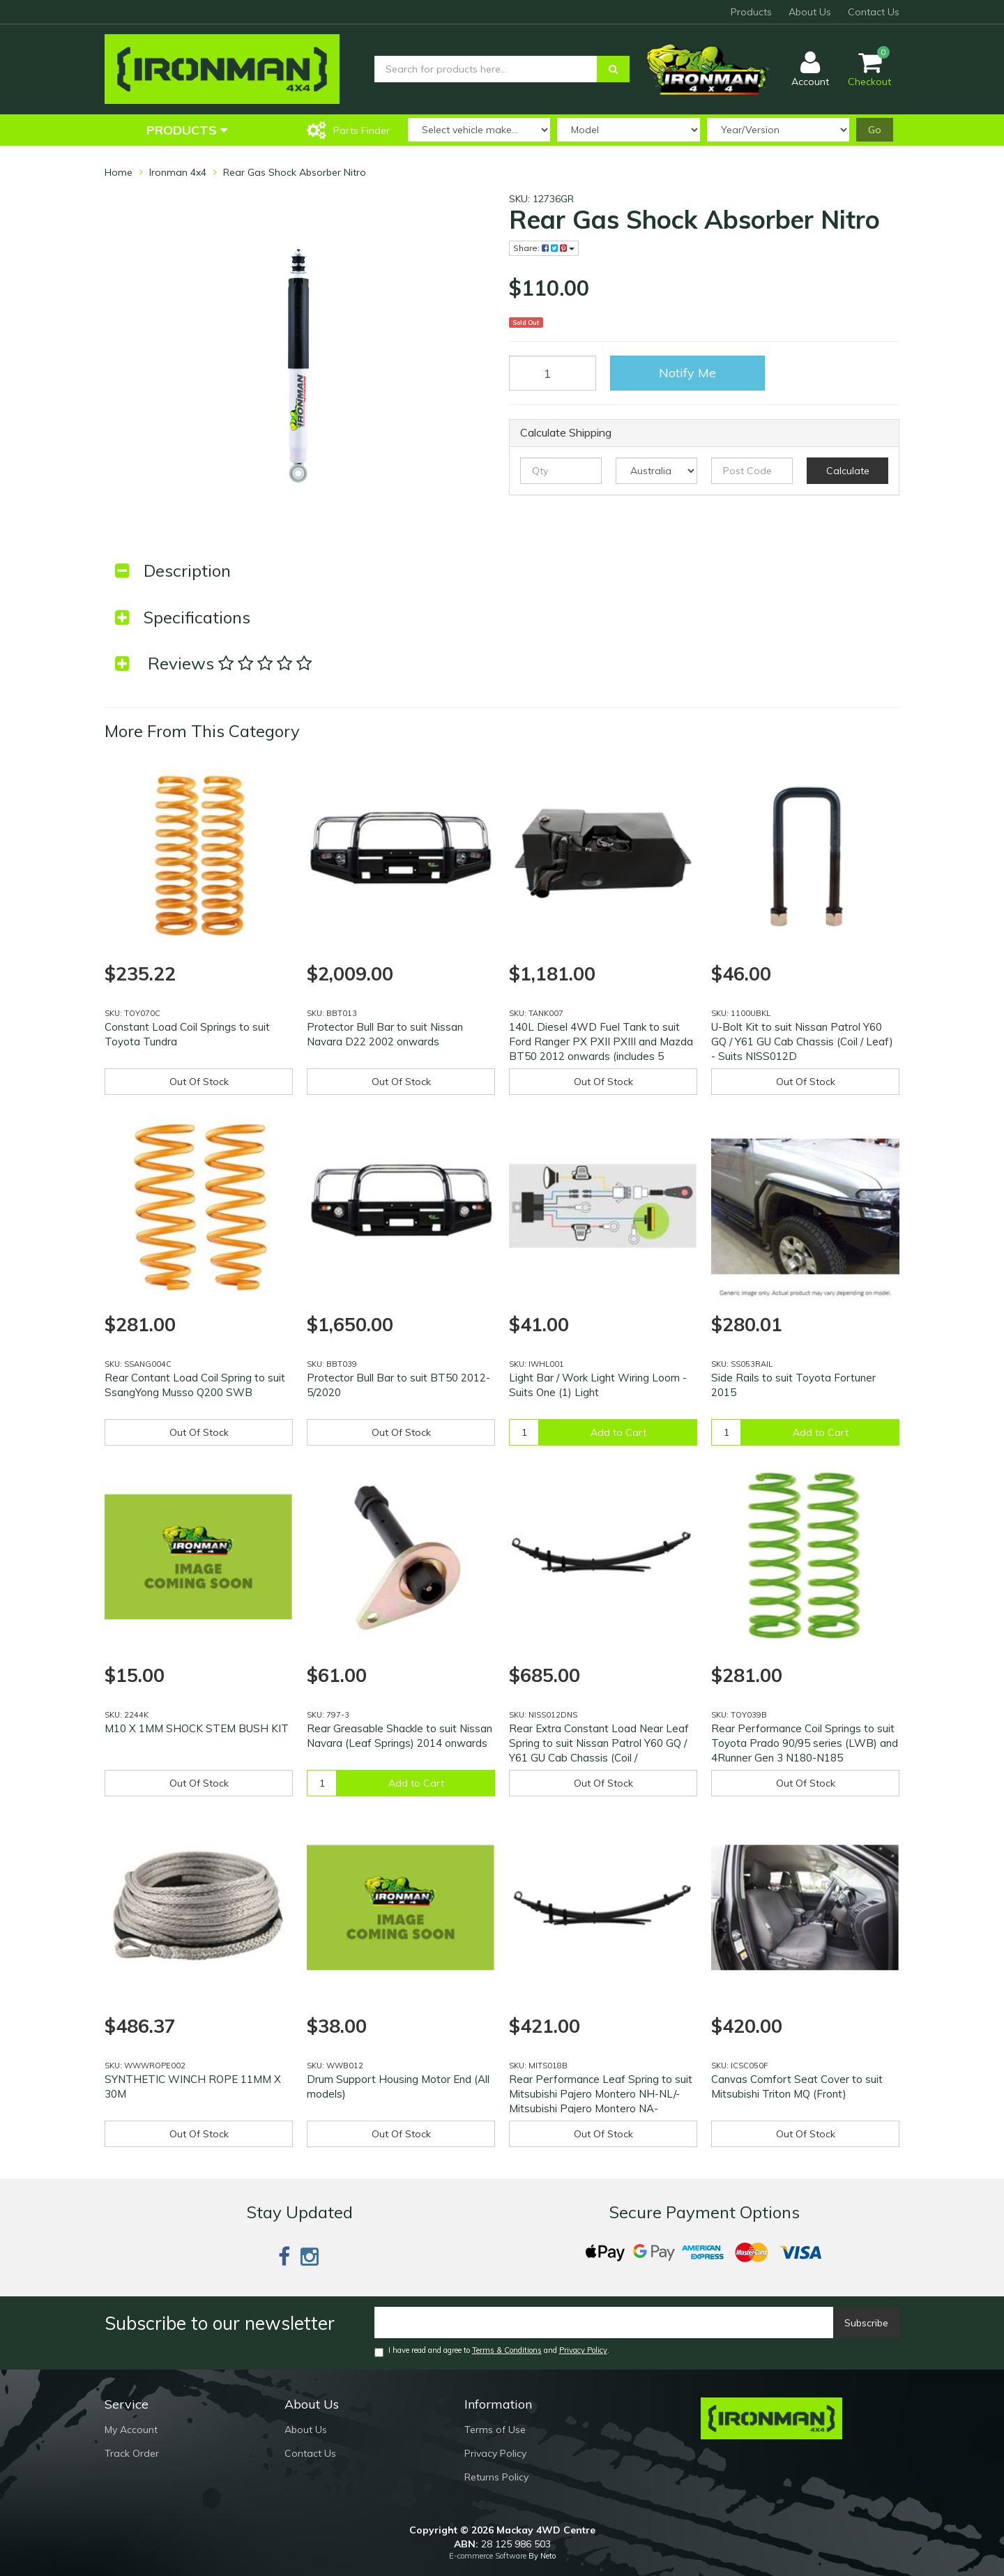  I want to click on [qty], so click(561, 470).